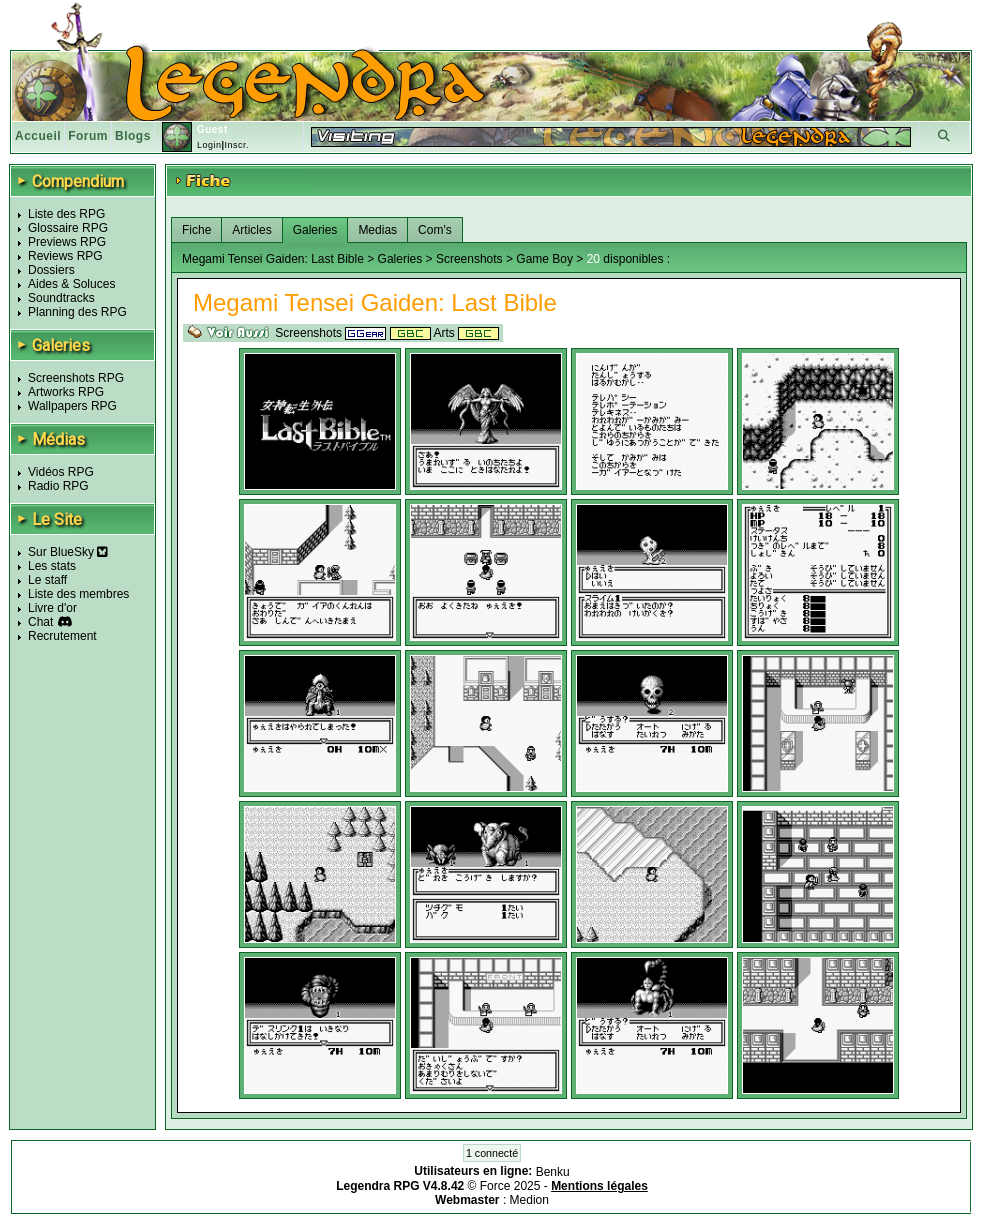 This screenshot has height=1229, width=982. What do you see at coordinates (315, 230) in the screenshot?
I see `Galeries` at bounding box center [315, 230].